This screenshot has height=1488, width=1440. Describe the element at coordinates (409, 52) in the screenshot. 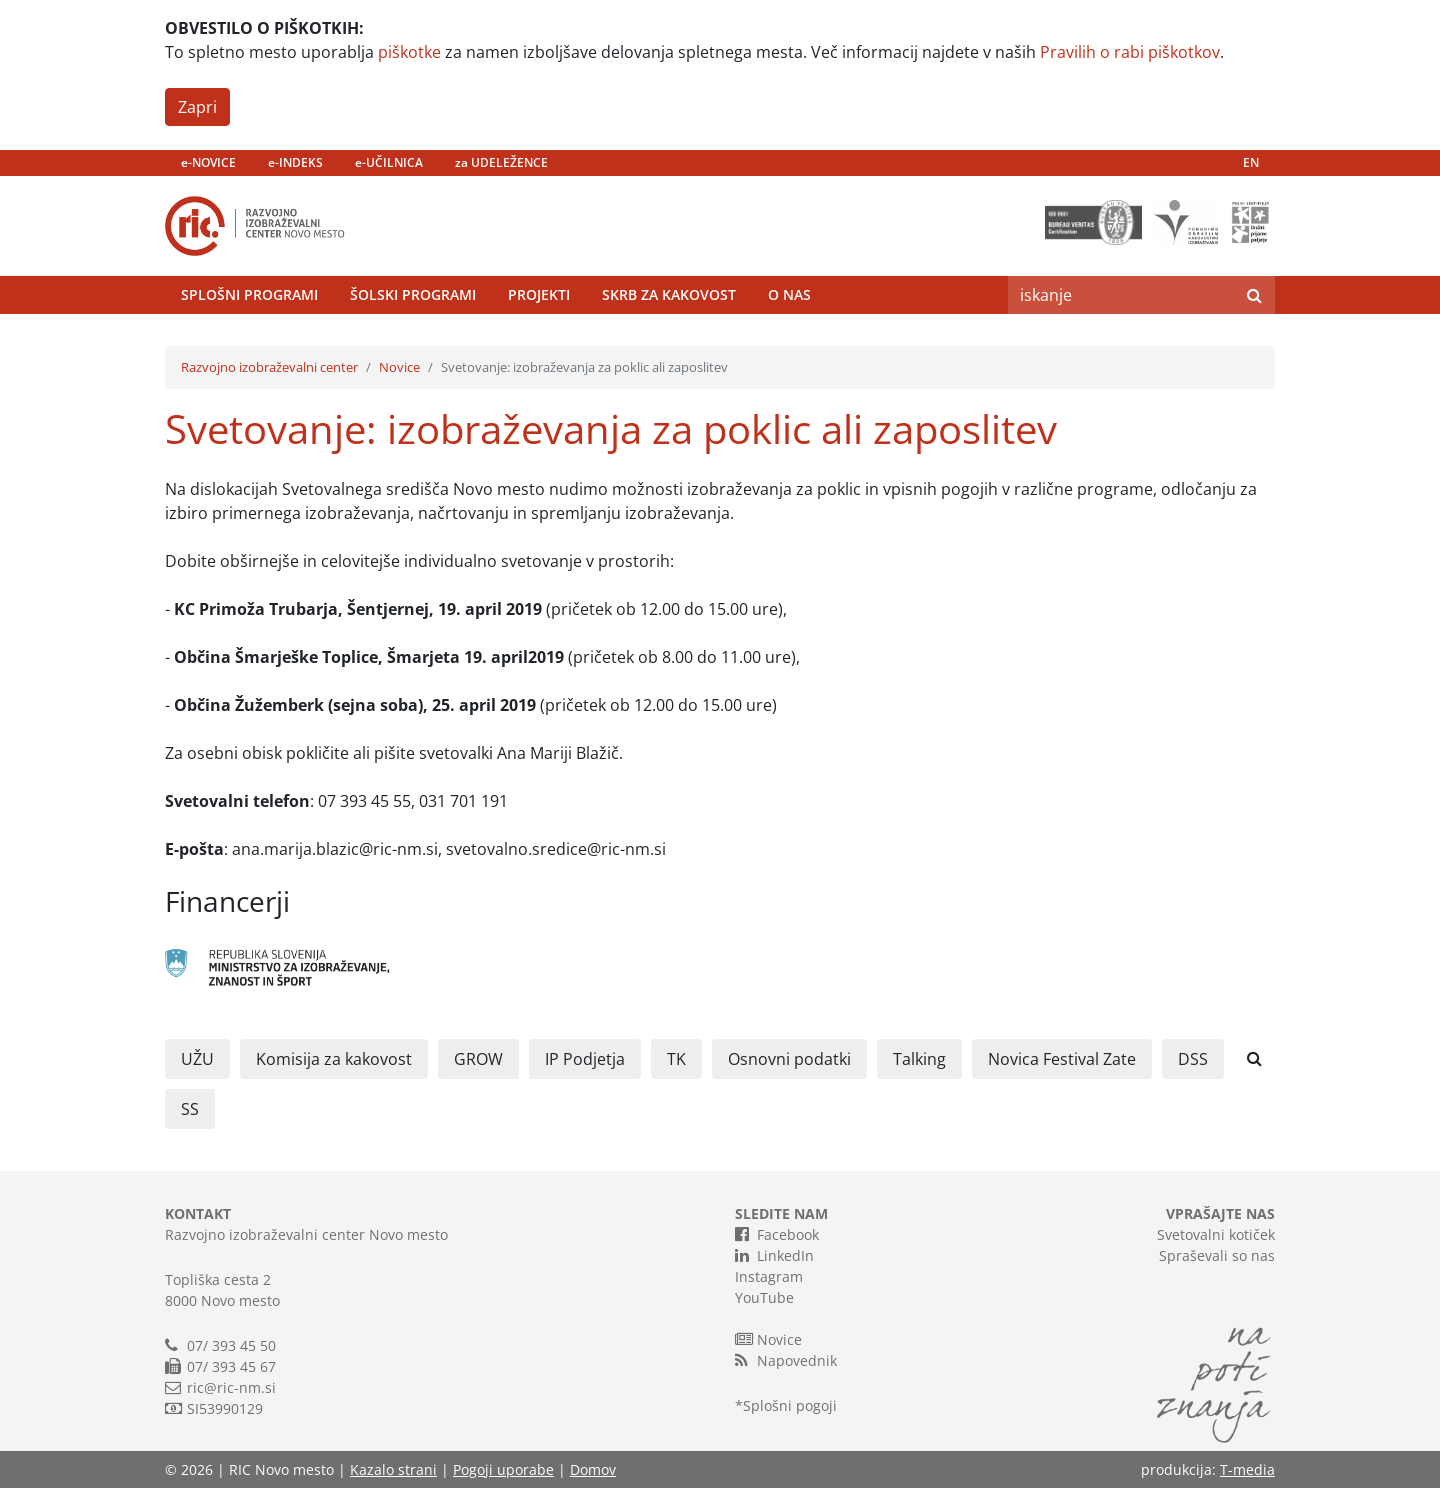

I see `piškotke` at that location.